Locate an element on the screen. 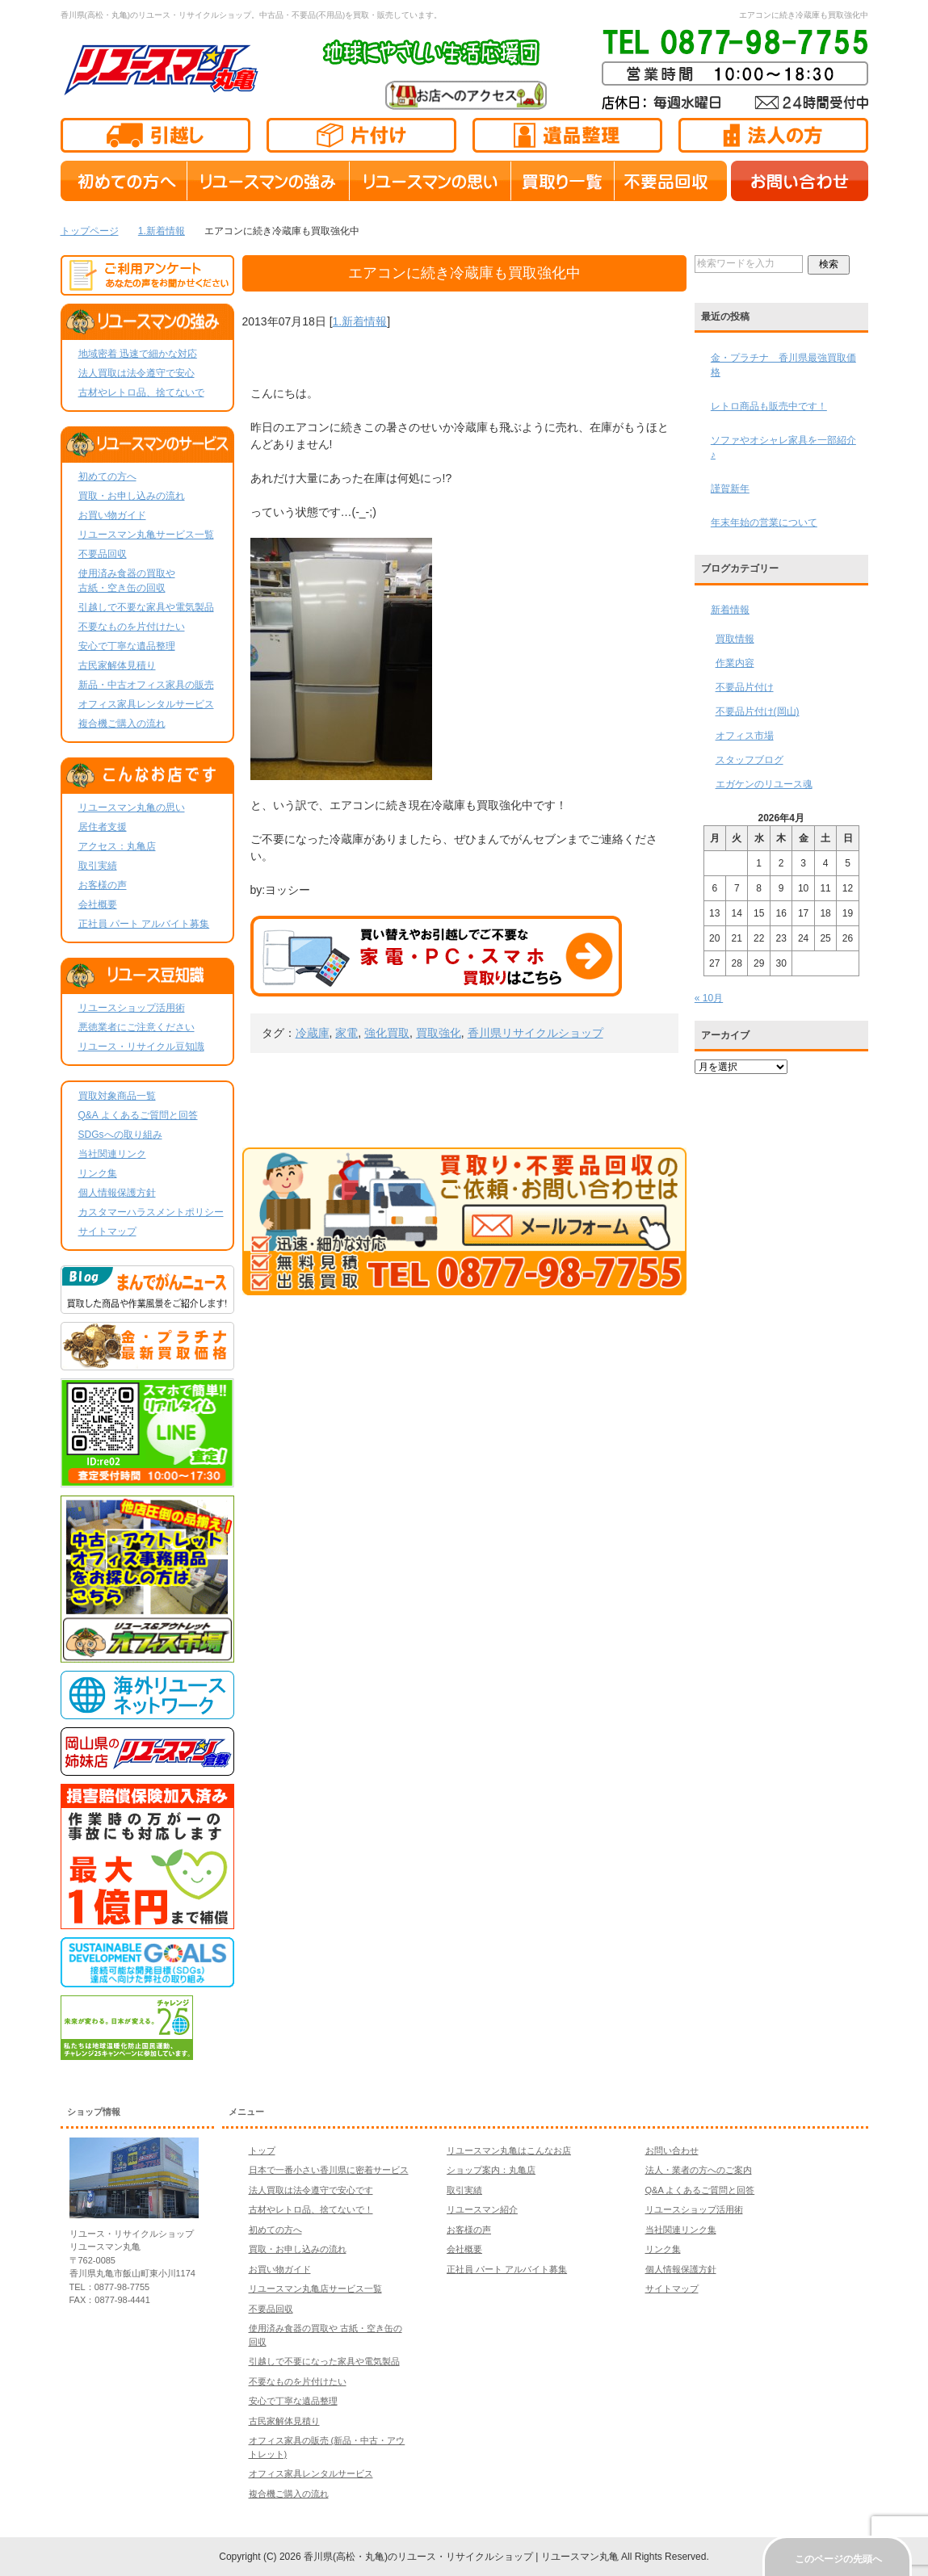  SDGsへの取り組み is located at coordinates (120, 1134).